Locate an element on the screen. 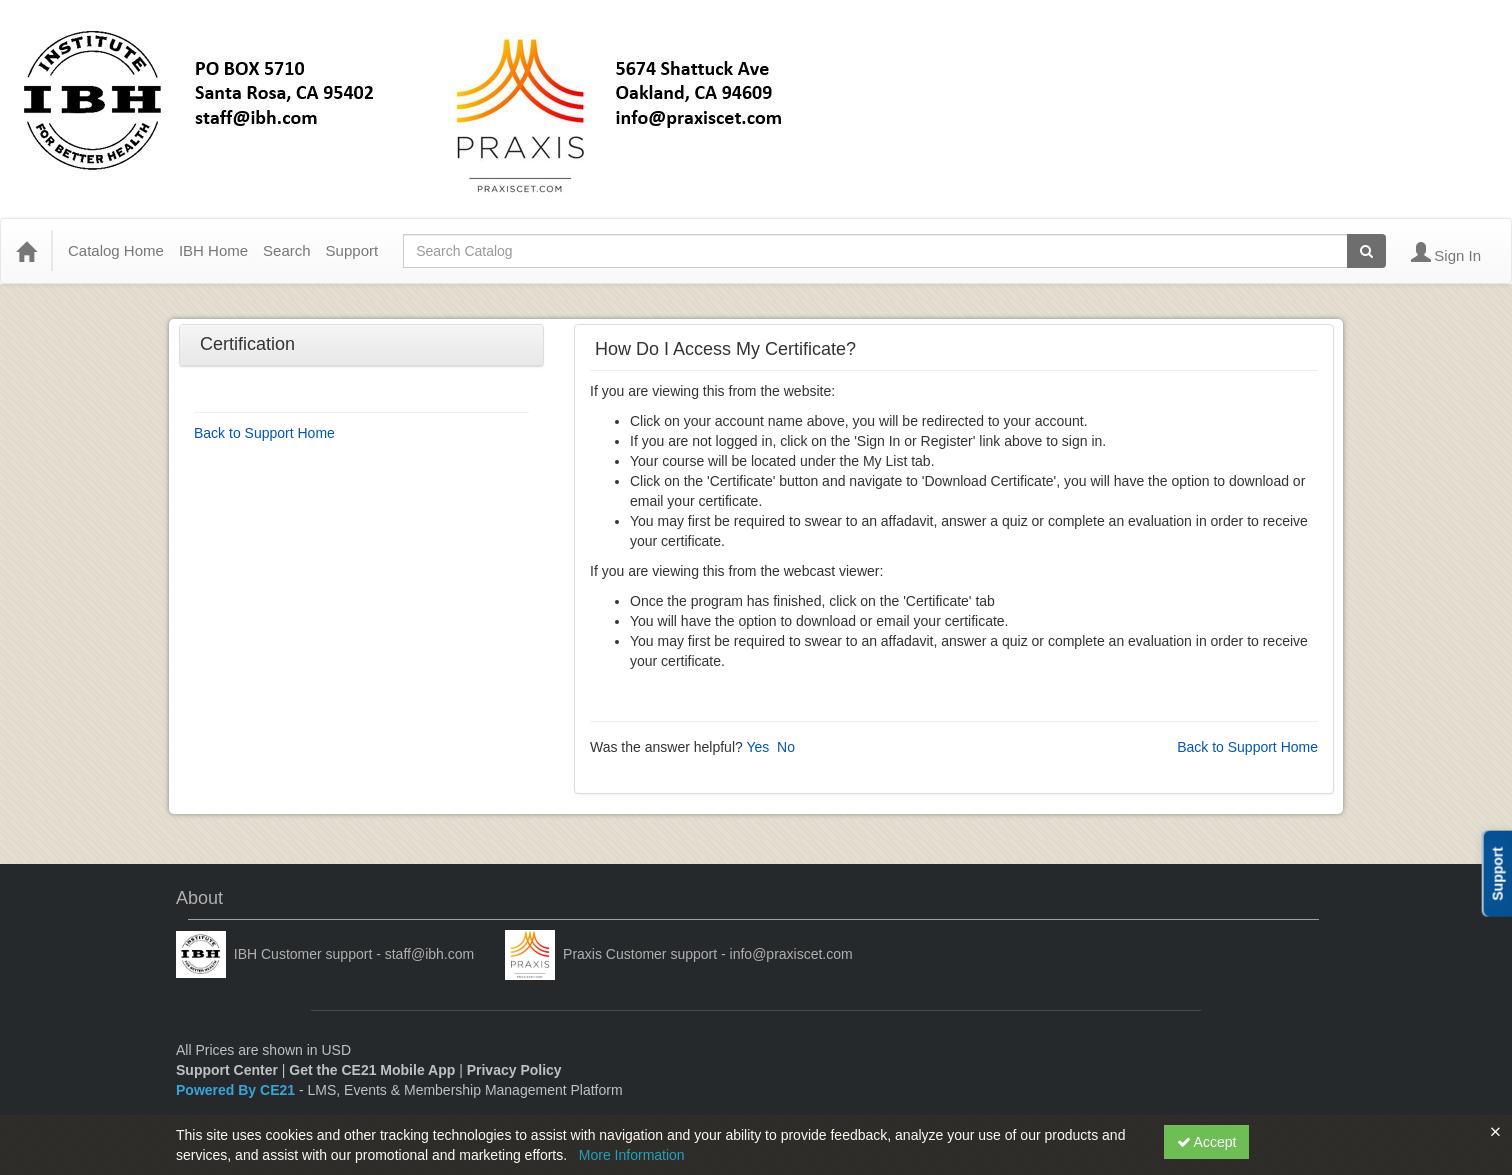  Privacy Policy is located at coordinates (514, 1070).